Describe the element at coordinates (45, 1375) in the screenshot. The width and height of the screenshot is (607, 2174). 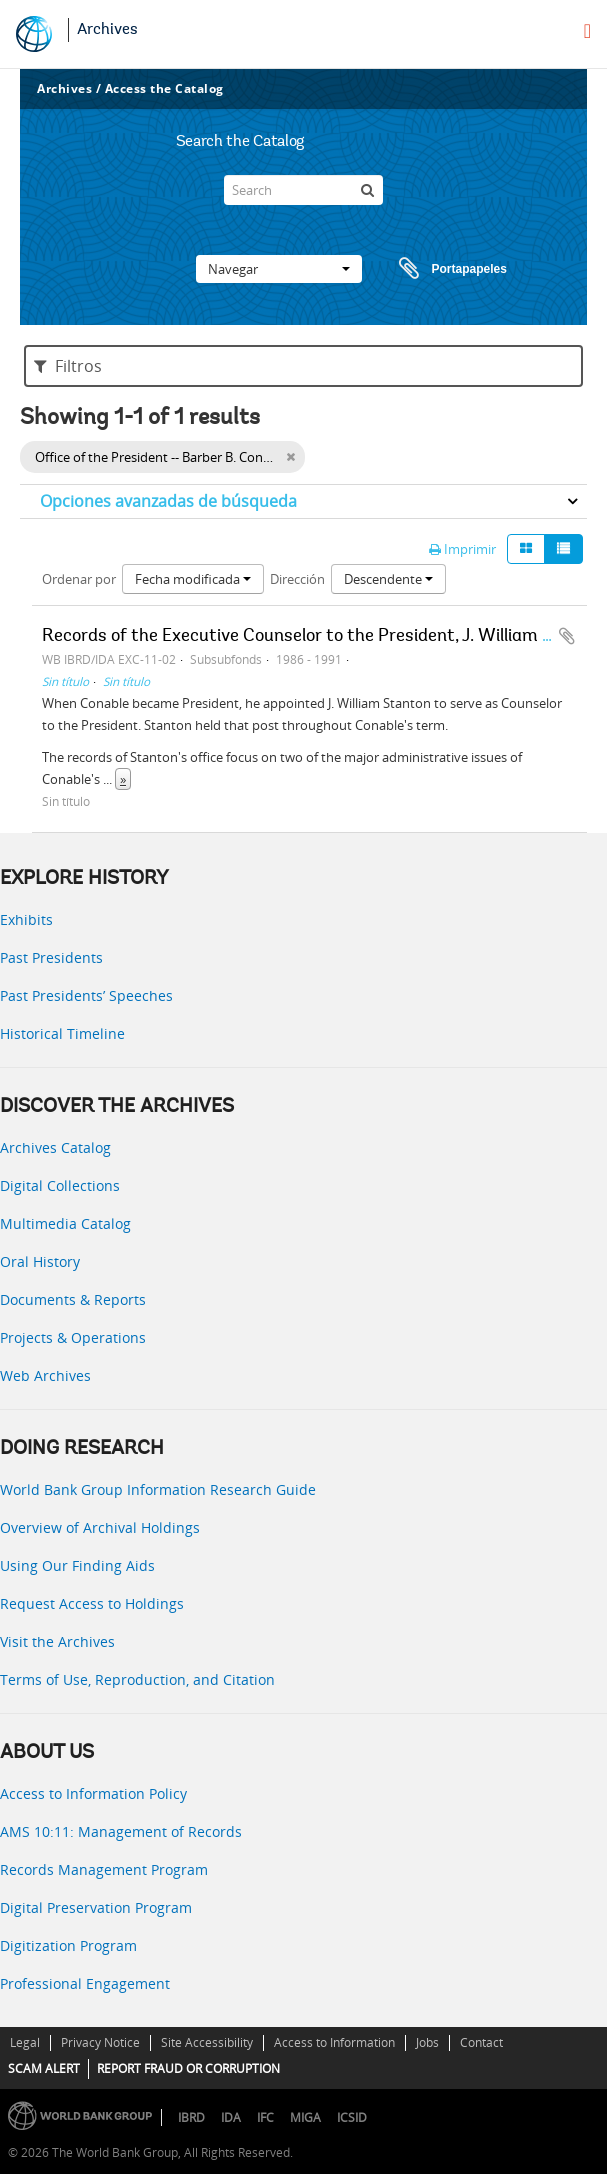
I see `Web Archives` at that location.